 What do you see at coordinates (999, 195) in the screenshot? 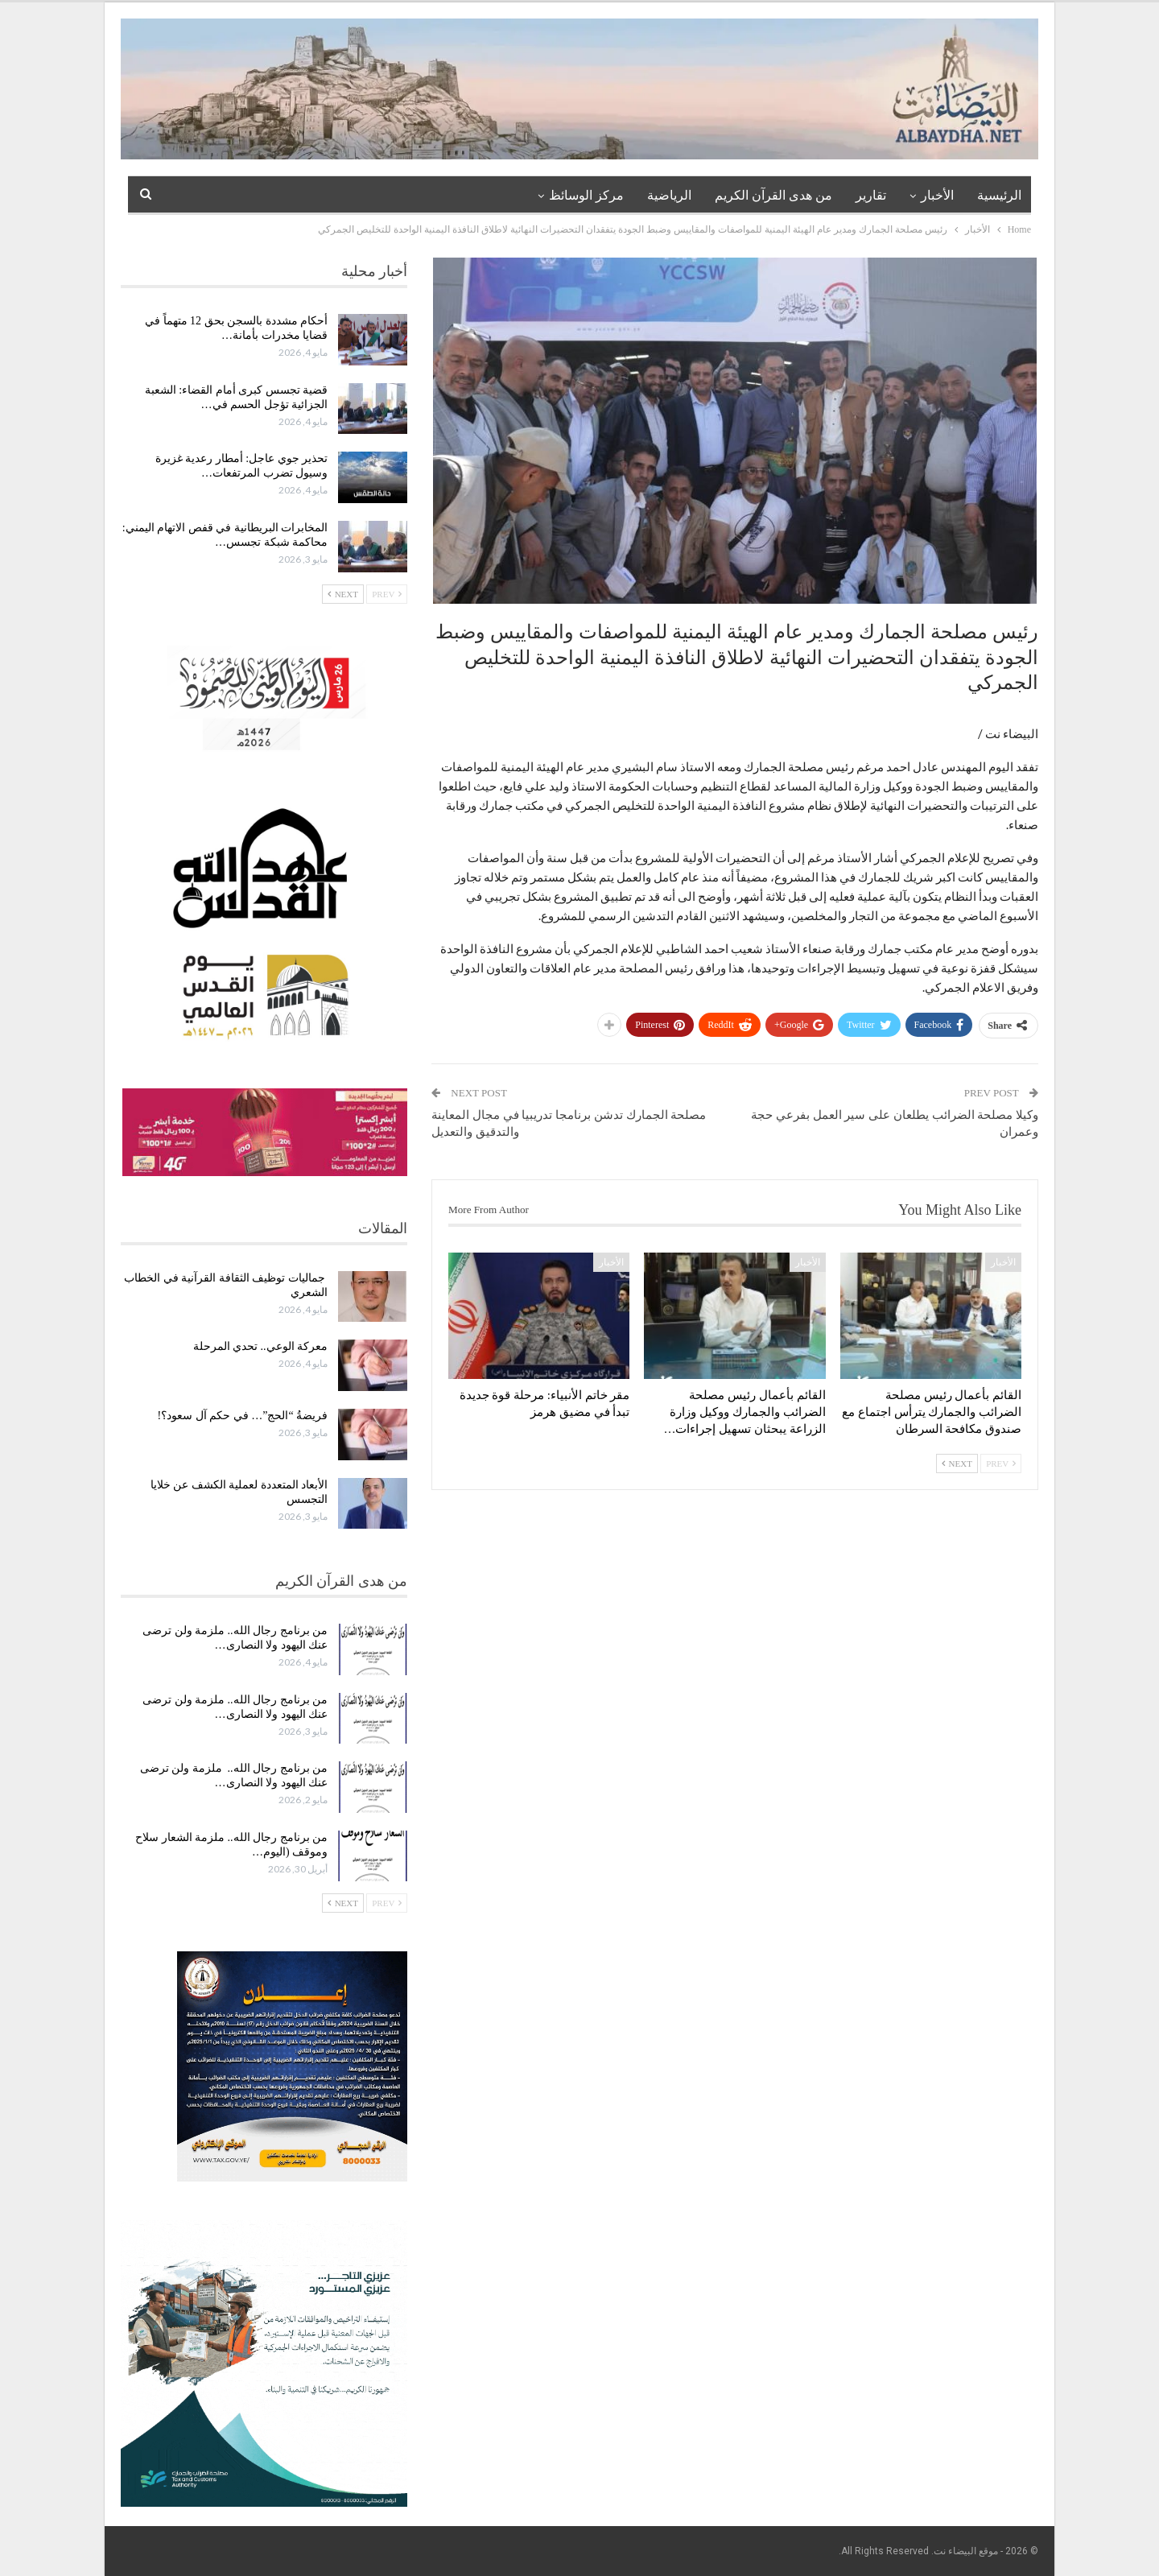
I see `الرئيسية` at bounding box center [999, 195].